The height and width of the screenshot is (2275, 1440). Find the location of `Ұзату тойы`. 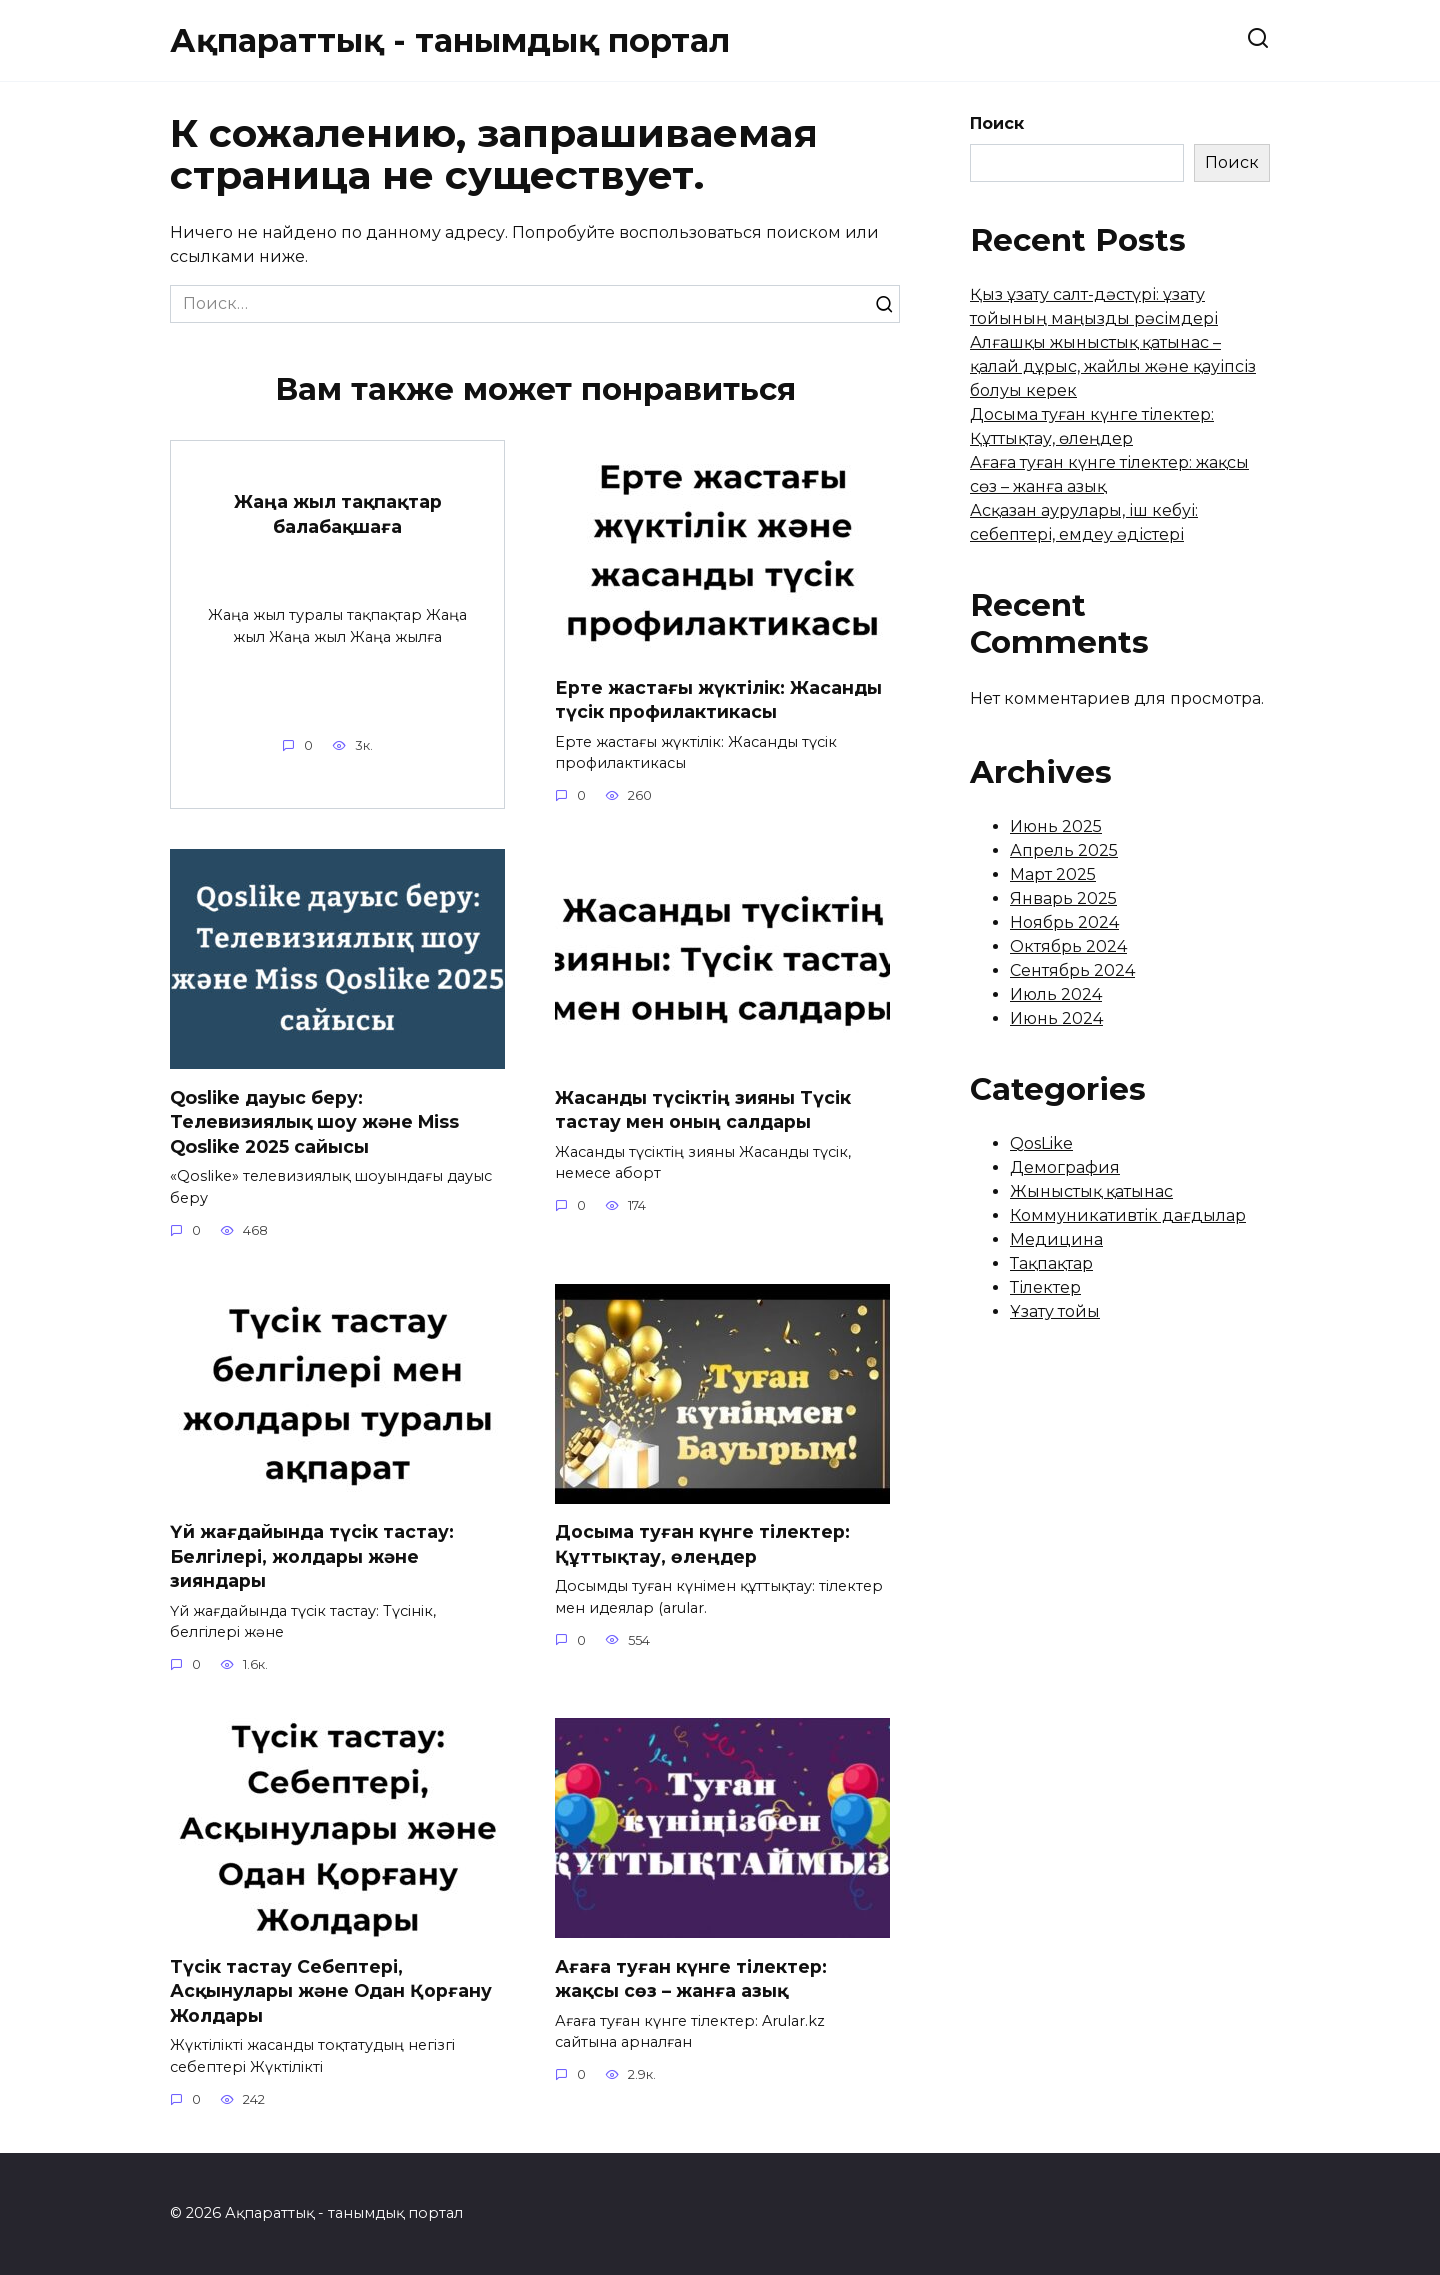

Ұзату тойы is located at coordinates (1055, 1311).